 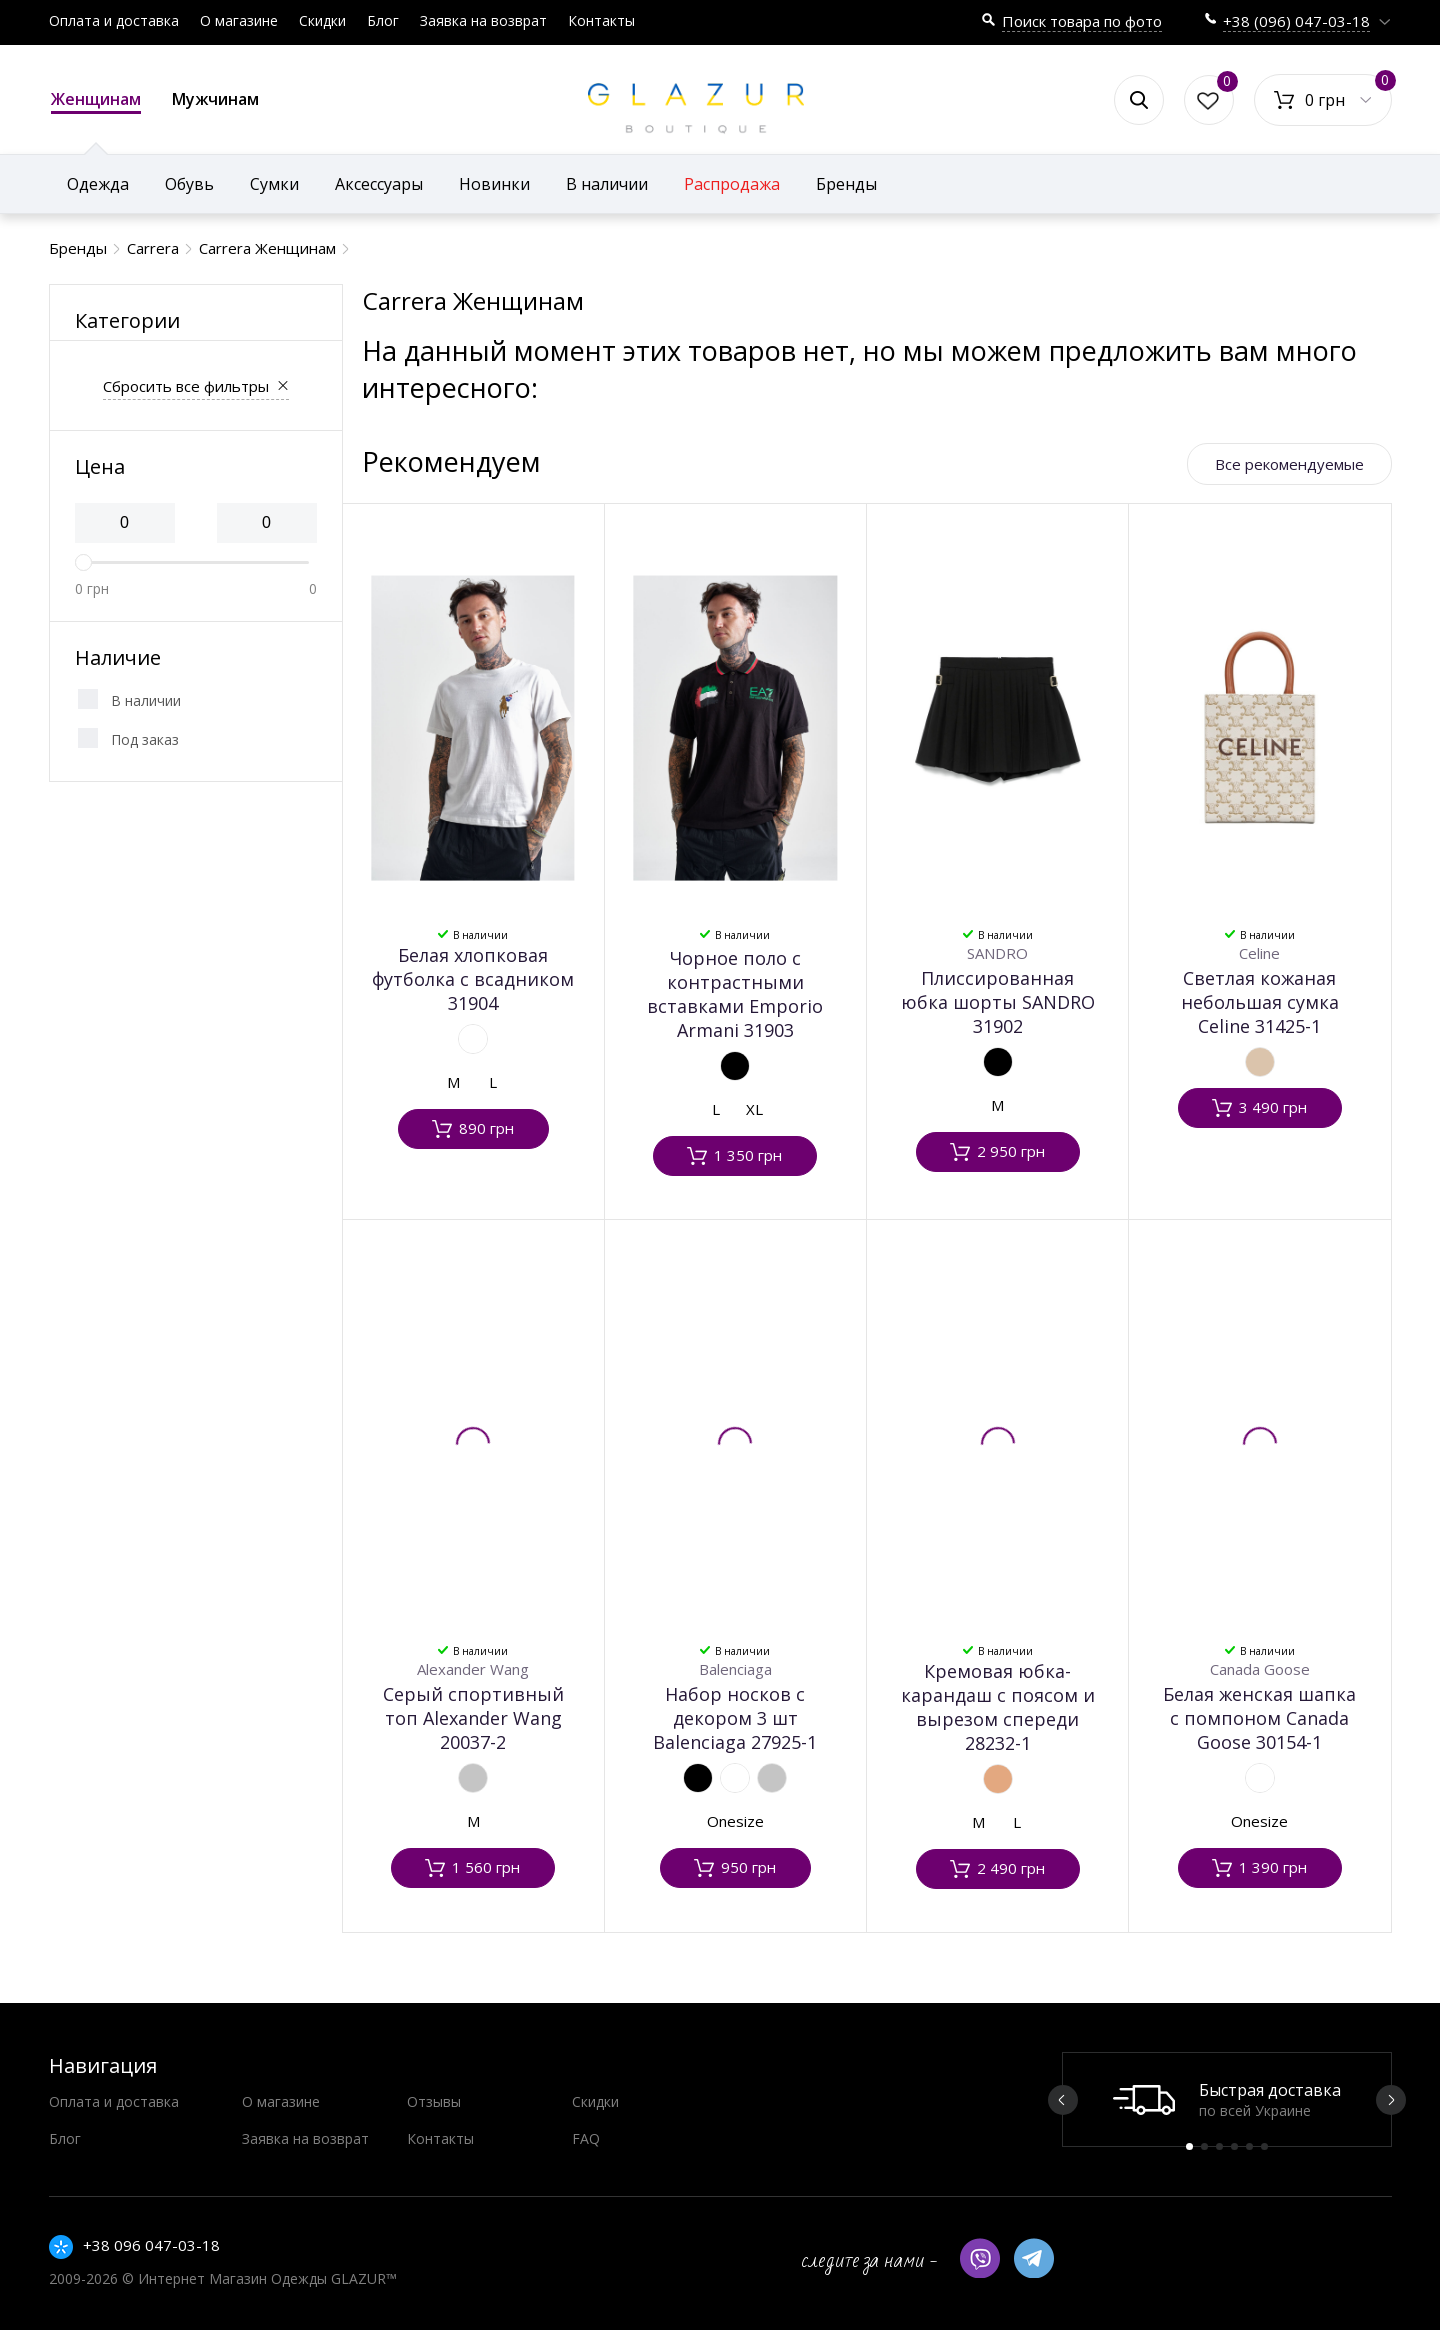 I want to click on Отзывы, so click(x=434, y=2101).